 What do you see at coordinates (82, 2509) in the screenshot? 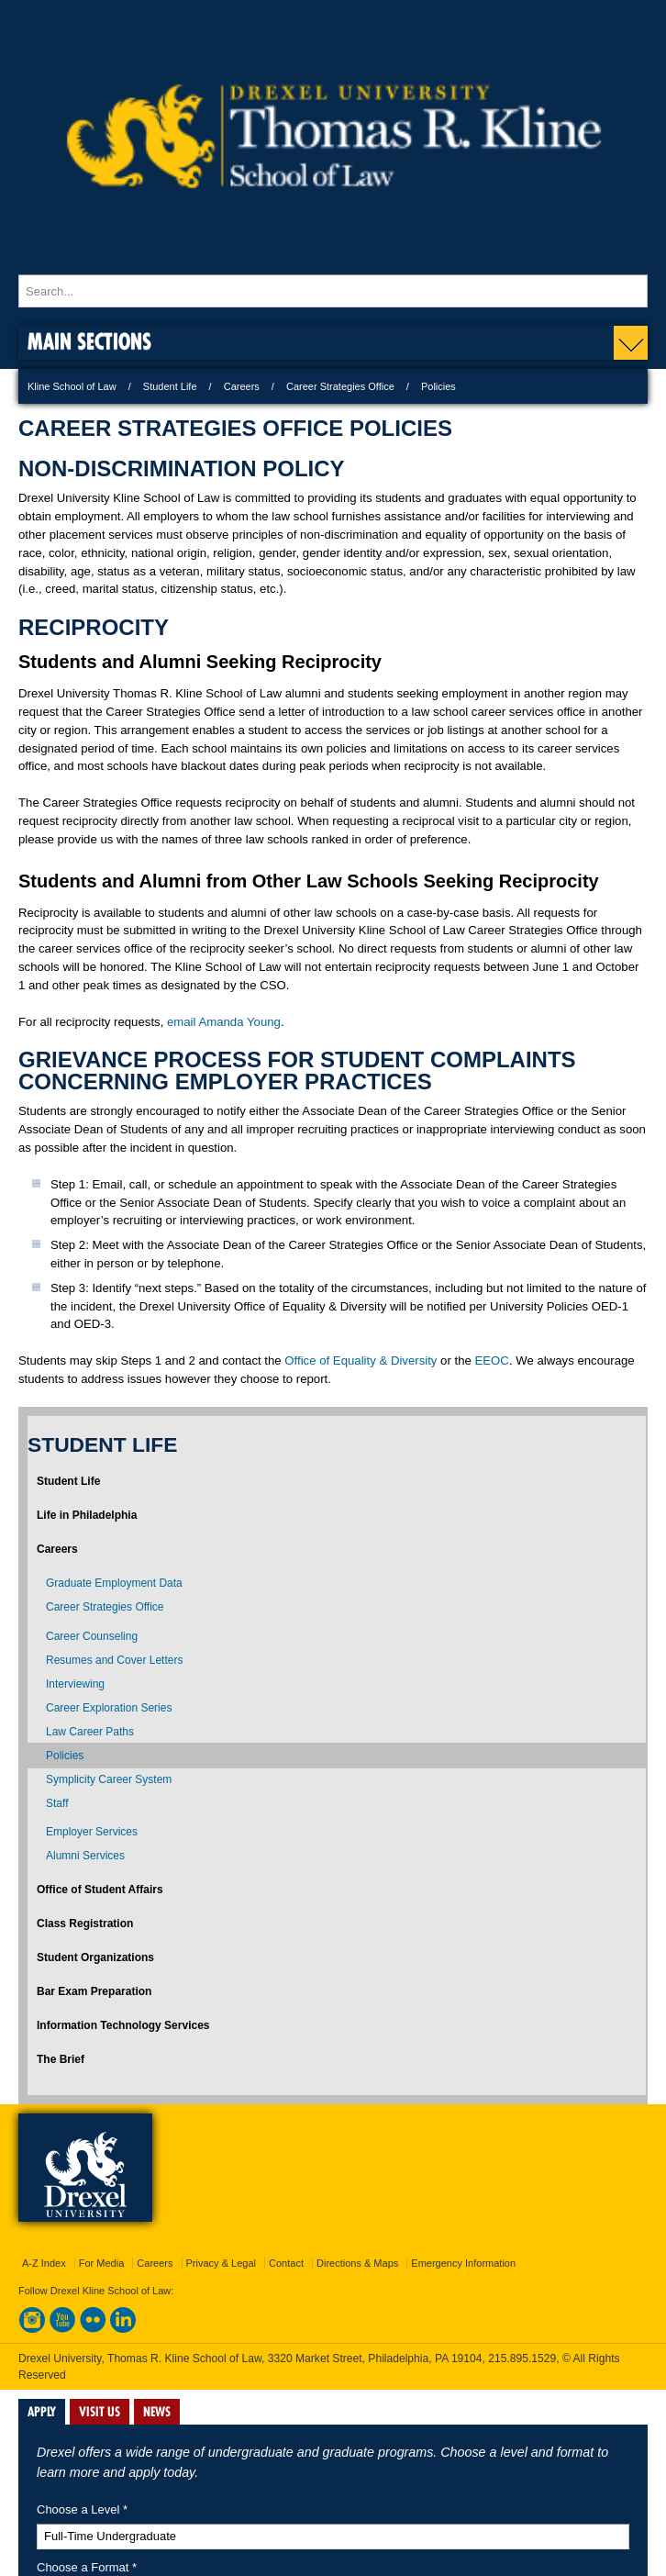
I see `Choose a Level *` at bounding box center [82, 2509].